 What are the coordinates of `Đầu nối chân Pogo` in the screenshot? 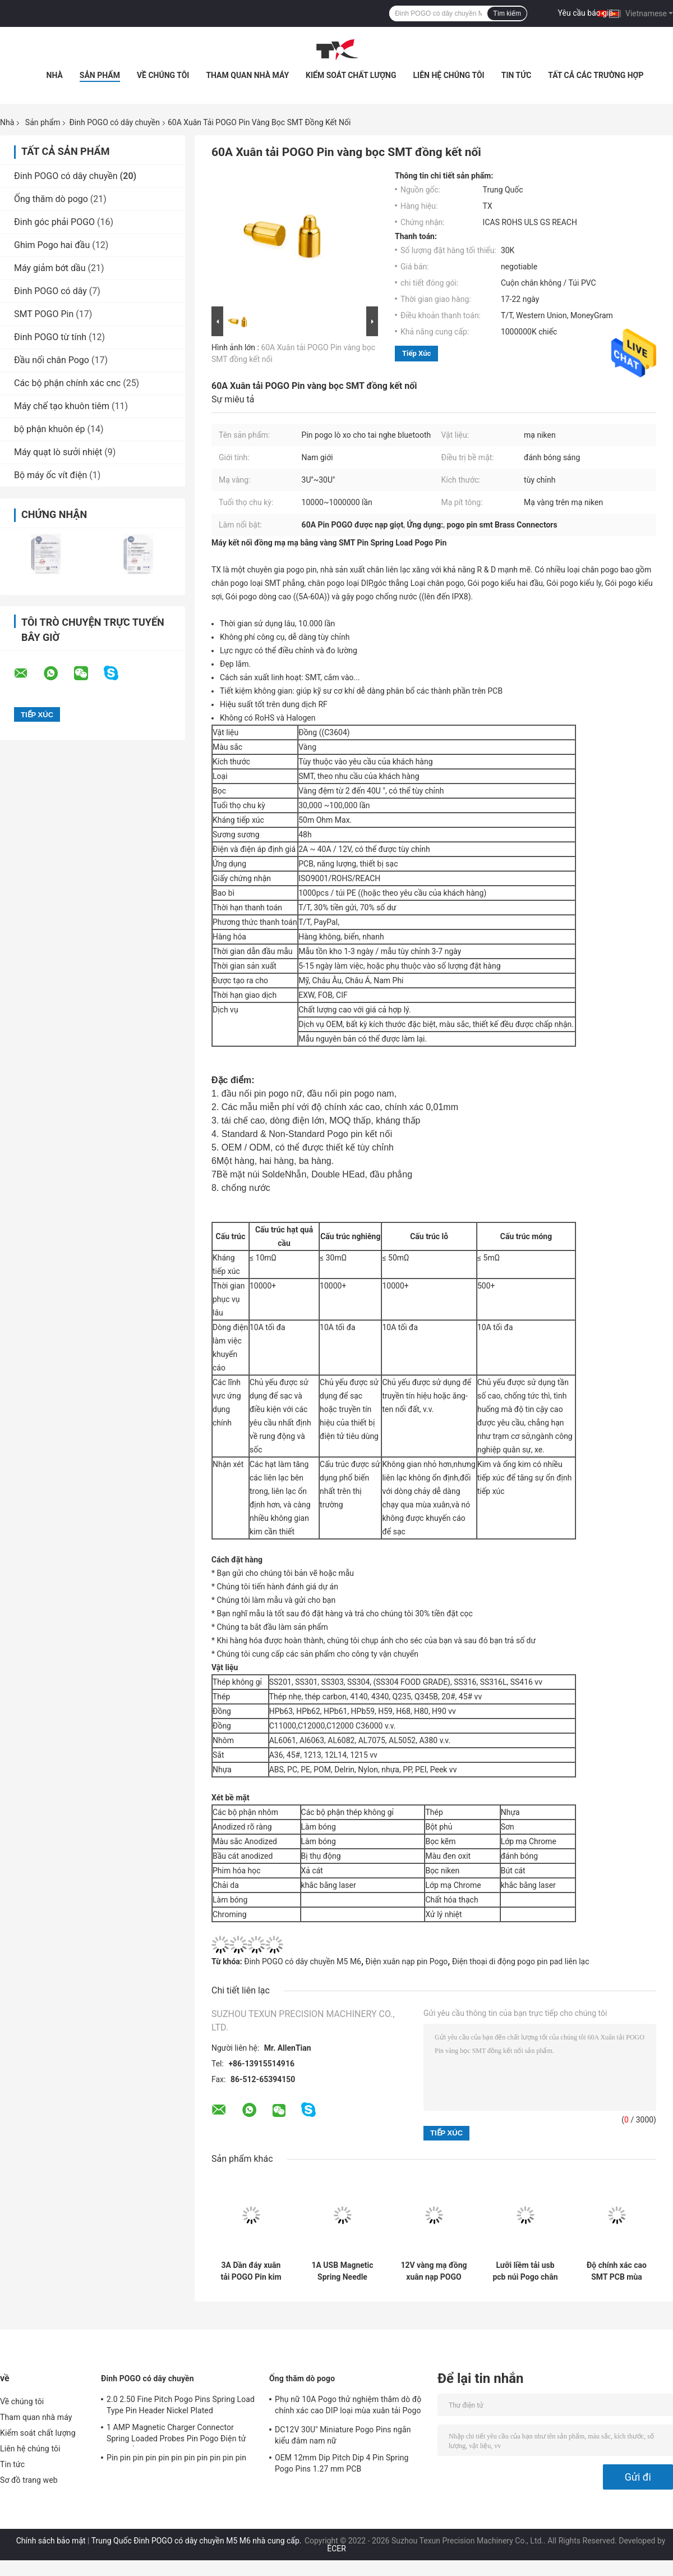 It's located at (51, 360).